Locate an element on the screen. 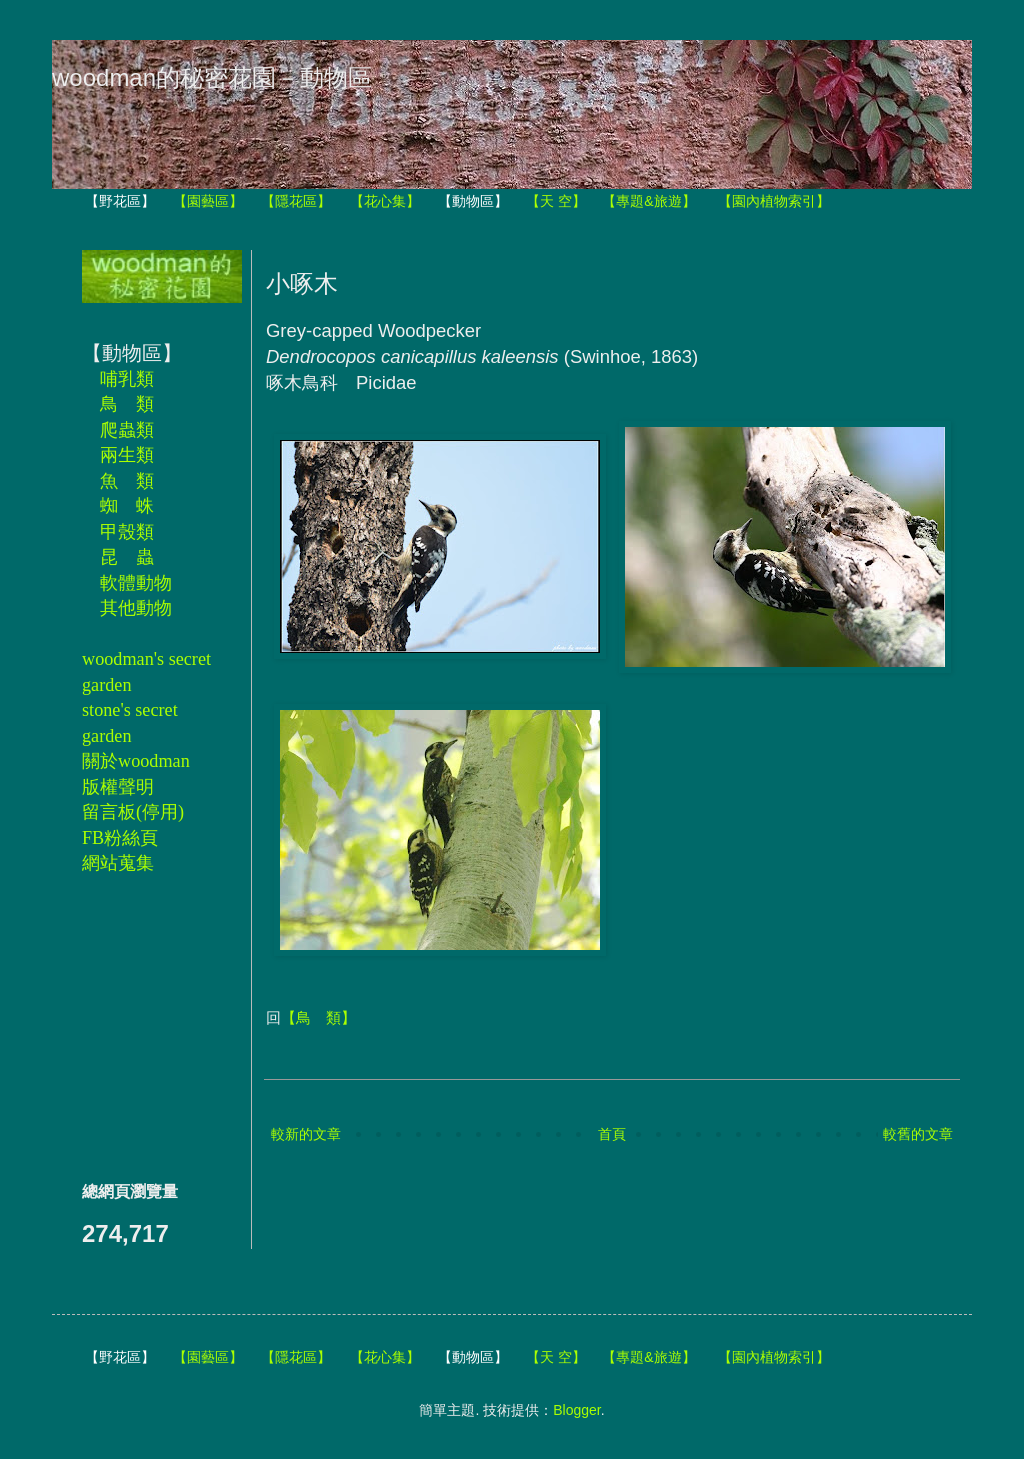  【隱花區】 is located at coordinates (296, 201).